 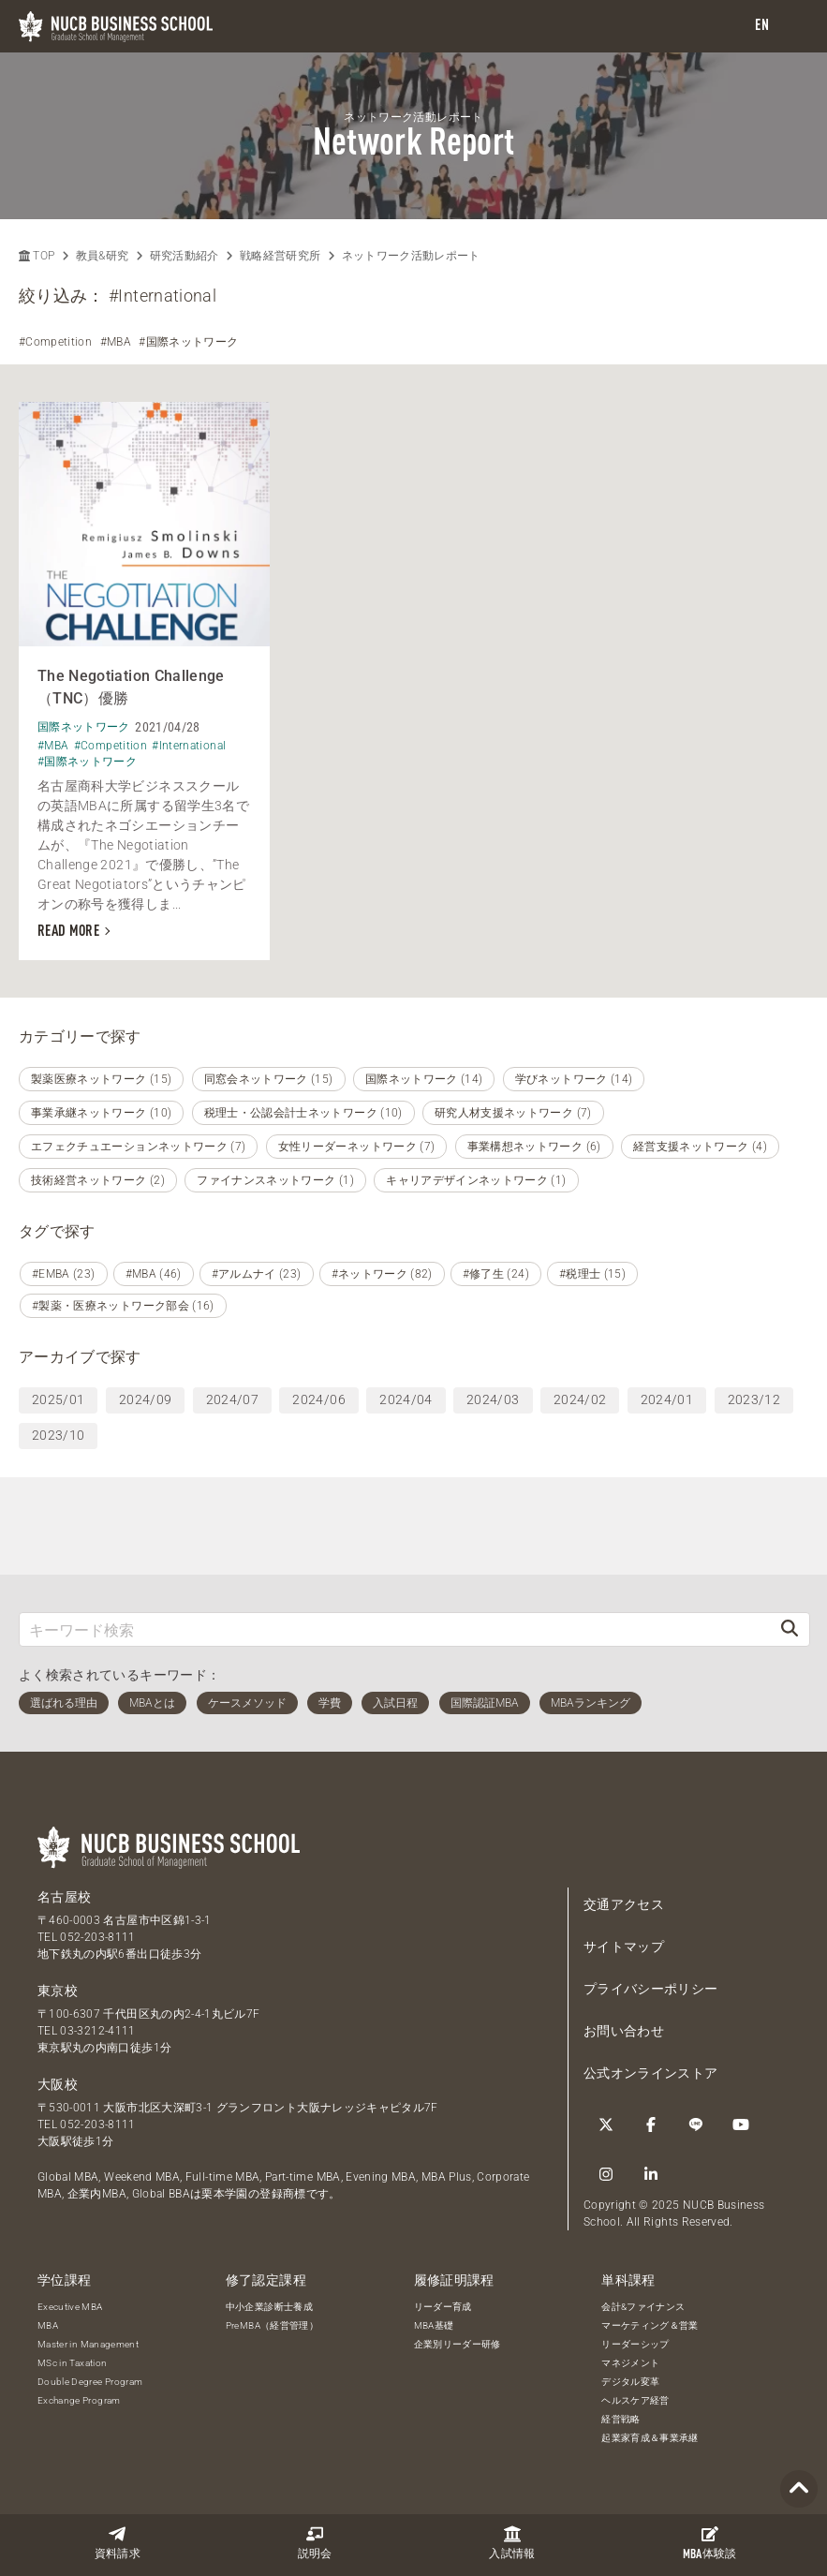 I want to click on [Twitter], so click(x=605, y=2124).